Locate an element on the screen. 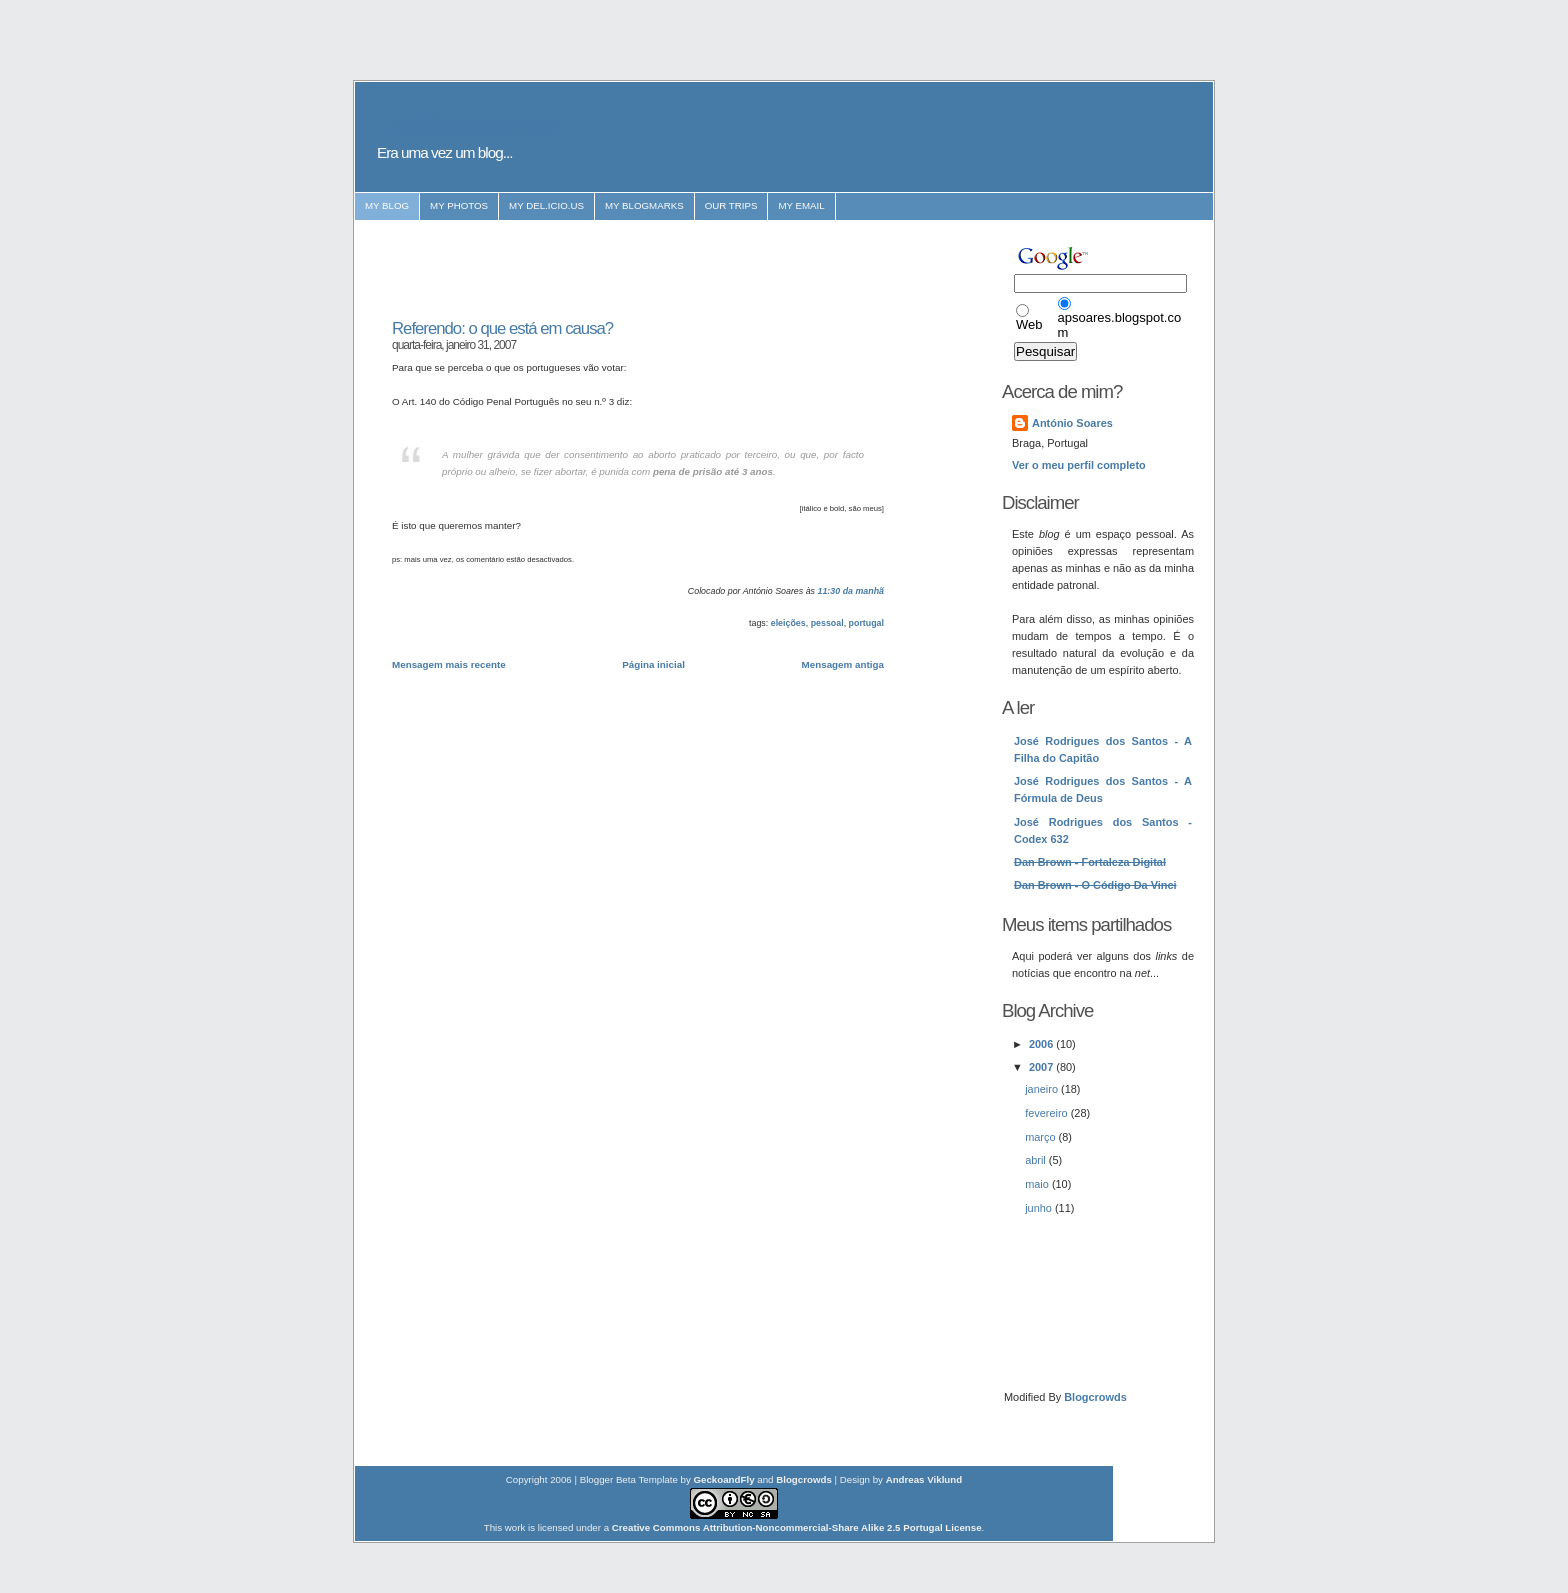 Image resolution: width=1568 pixels, height=1593 pixels. :: antónio soares :: is located at coordinates (475, 125).